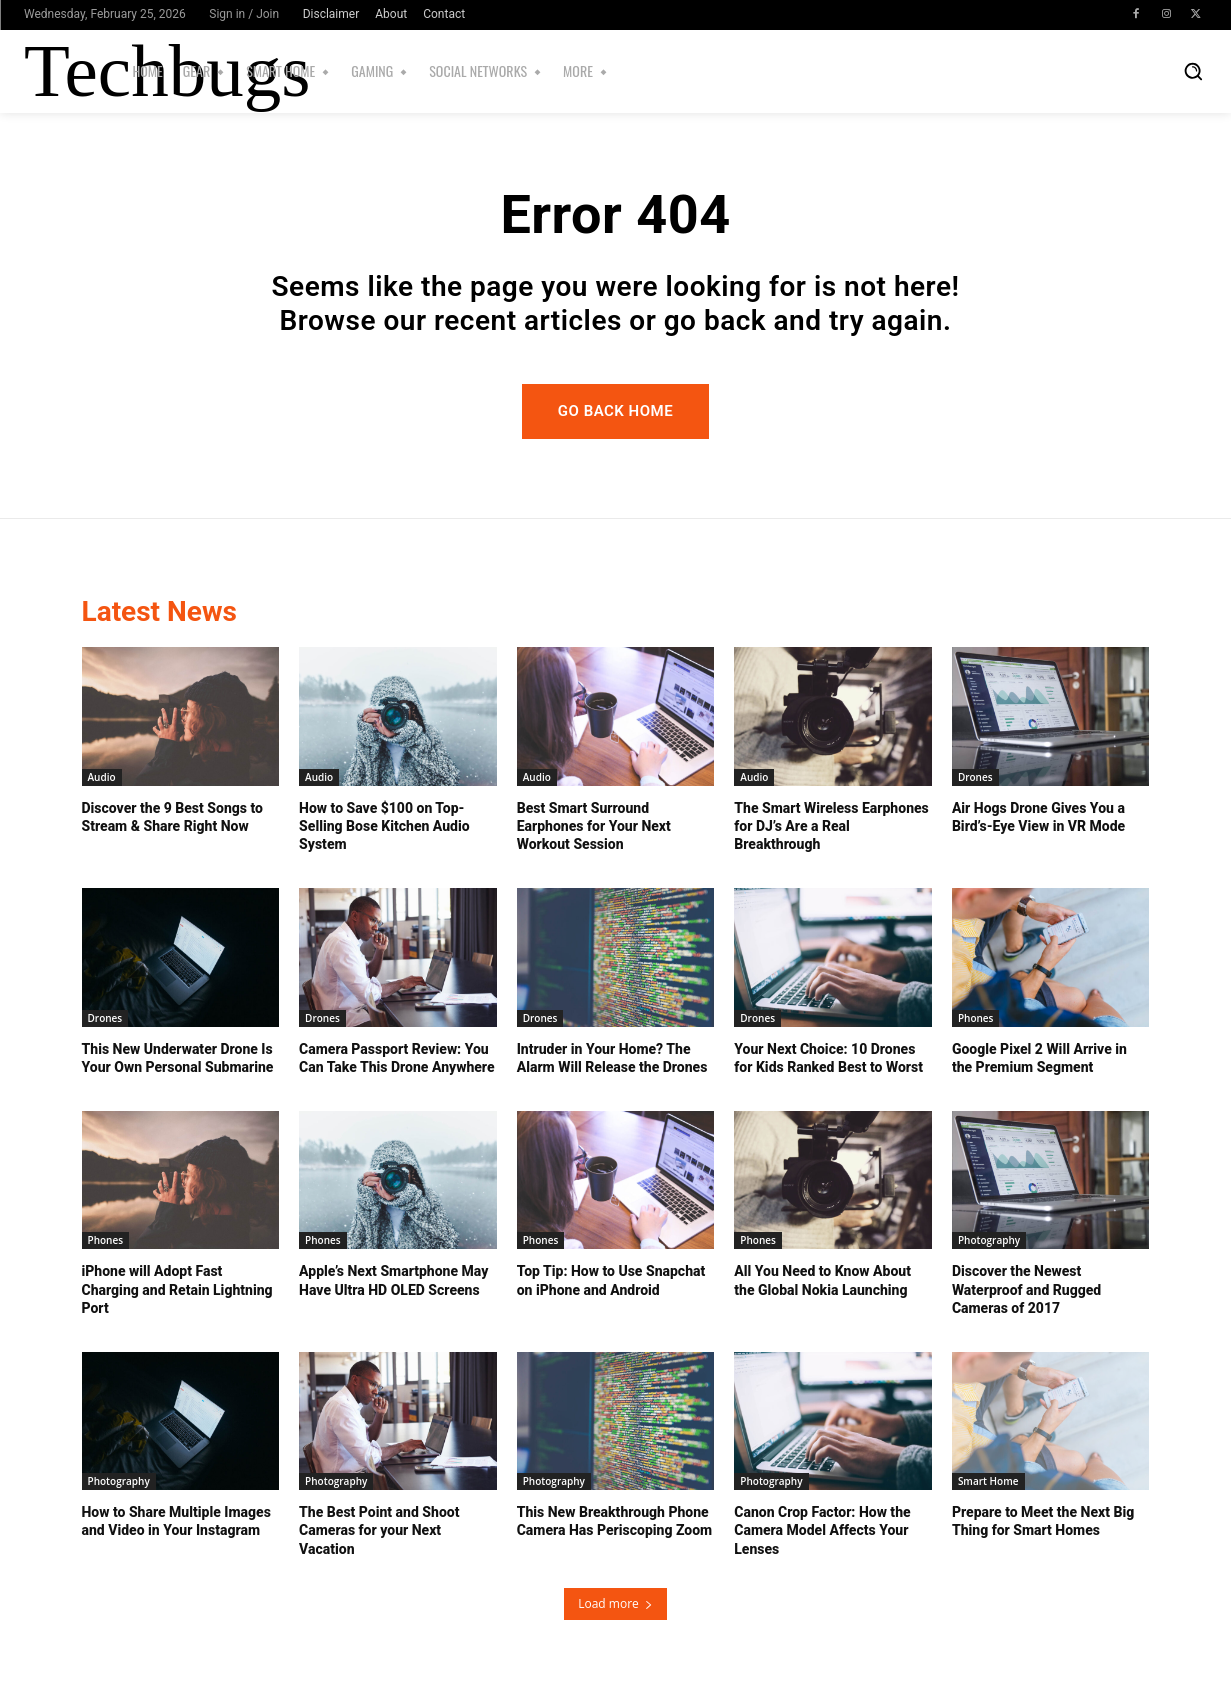 The height and width of the screenshot is (1700, 1231). What do you see at coordinates (594, 826) in the screenshot?
I see `Best Smart Surround Earphones for Your Next Workout Session` at bounding box center [594, 826].